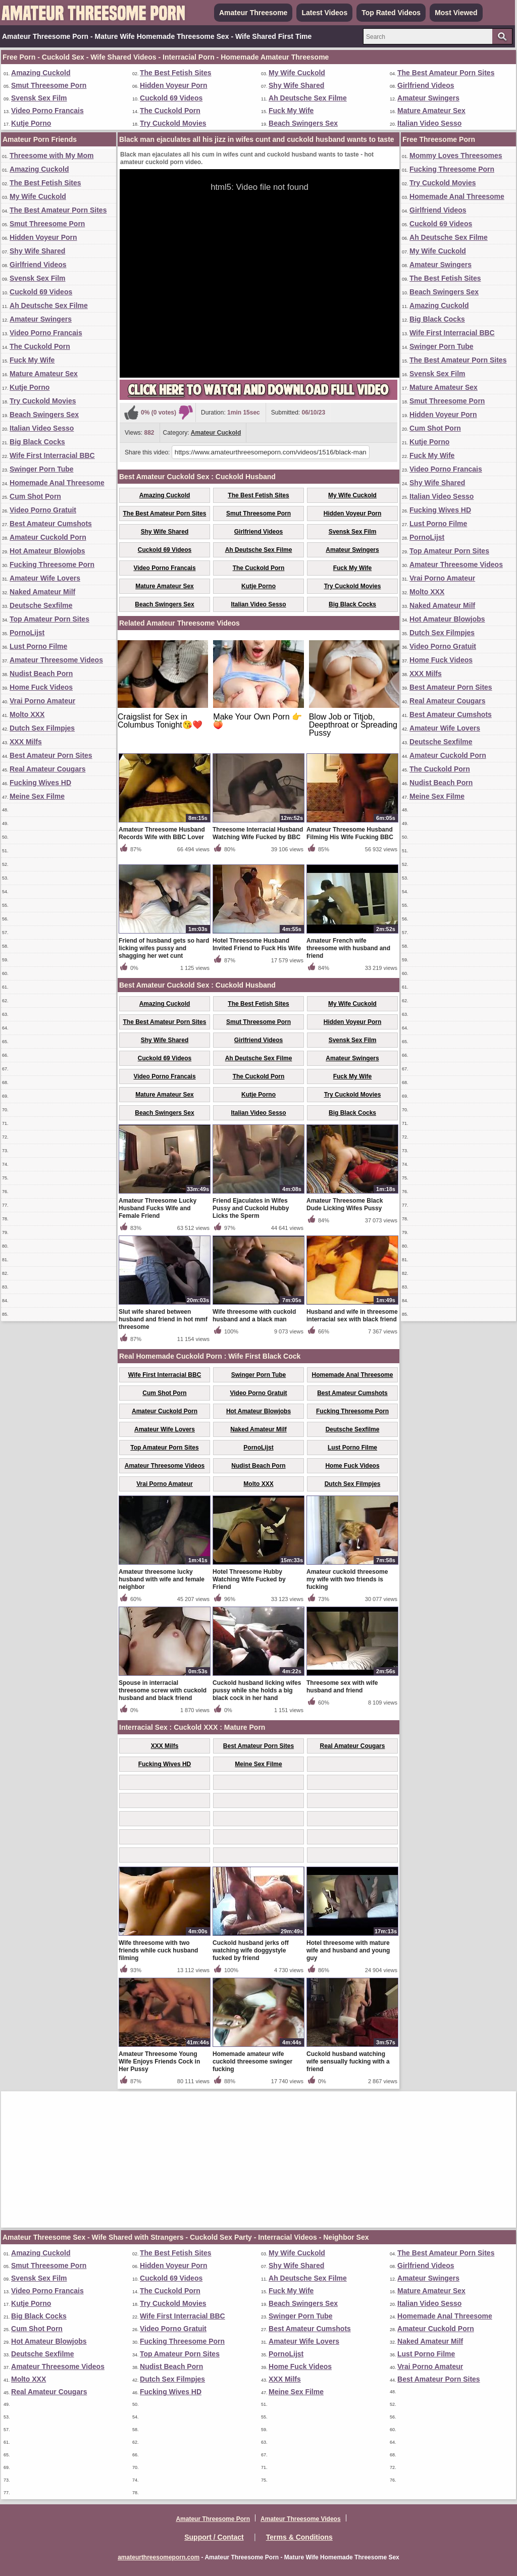  Describe the element at coordinates (174, 85) in the screenshot. I see `Hidden Voyeur Porn` at that location.